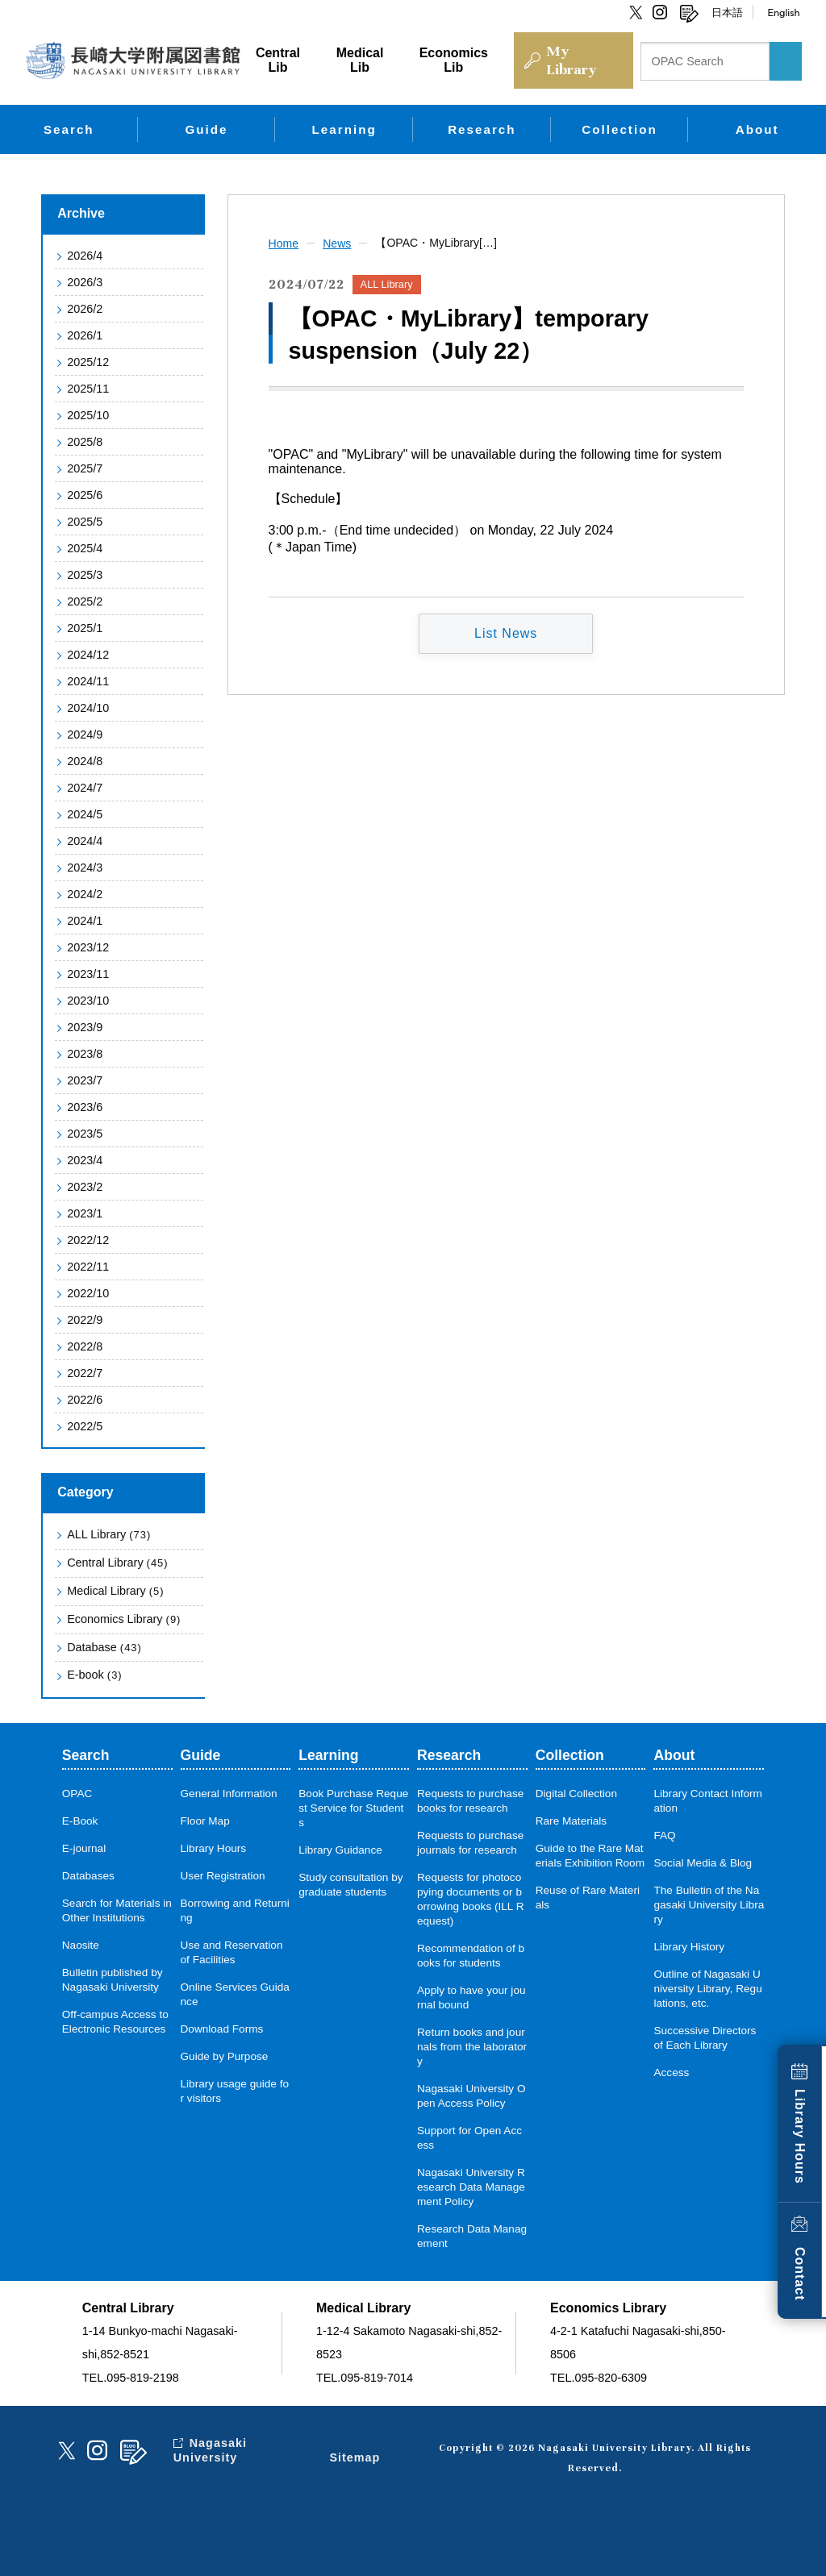  I want to click on 2022/10, so click(88, 1293).